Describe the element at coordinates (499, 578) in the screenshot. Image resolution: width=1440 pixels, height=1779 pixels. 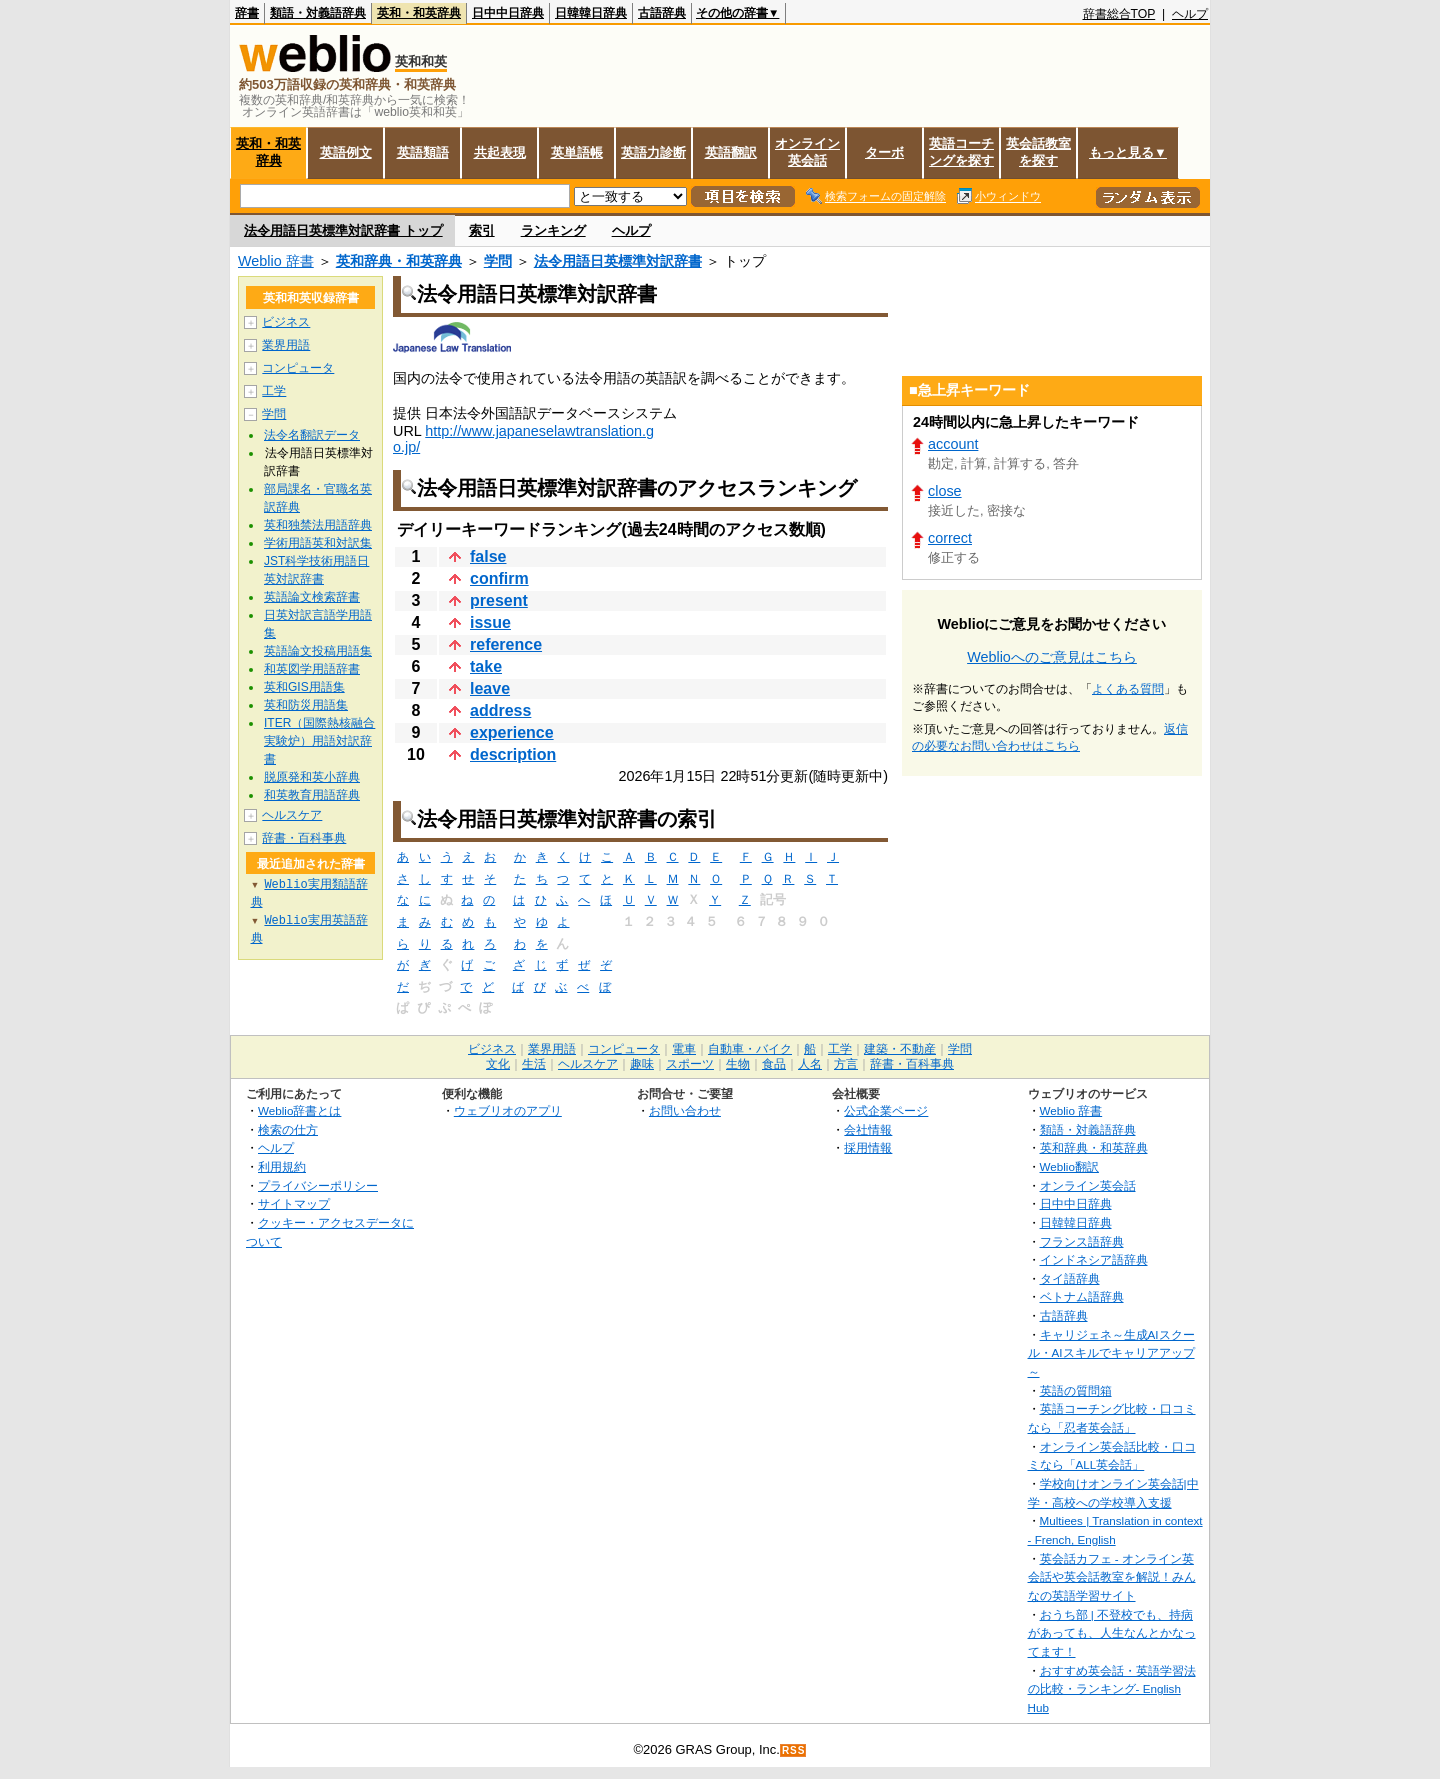
I see `confirm` at that location.